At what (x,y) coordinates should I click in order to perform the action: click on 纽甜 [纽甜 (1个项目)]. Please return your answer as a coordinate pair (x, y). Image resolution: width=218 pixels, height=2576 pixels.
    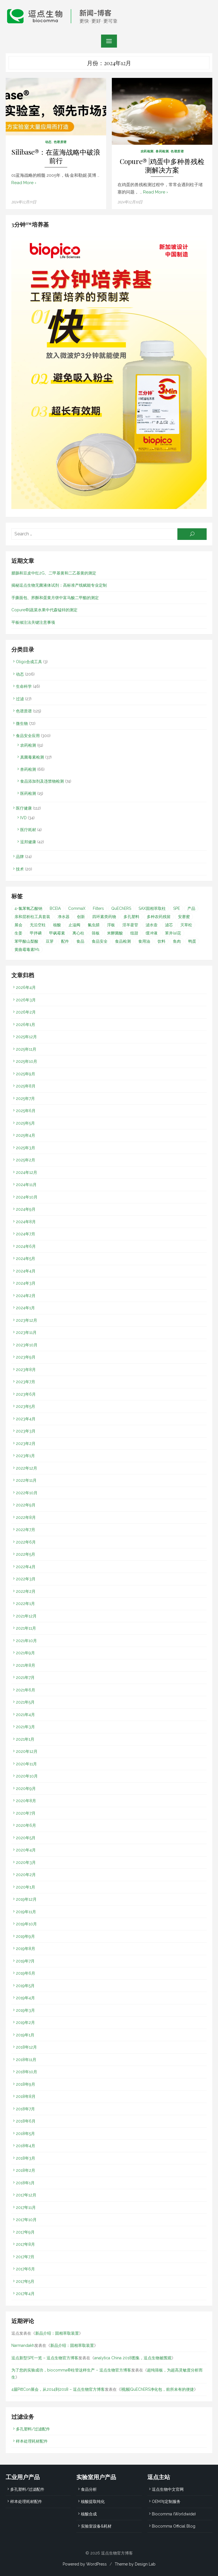
    Looking at the image, I should click on (134, 933).